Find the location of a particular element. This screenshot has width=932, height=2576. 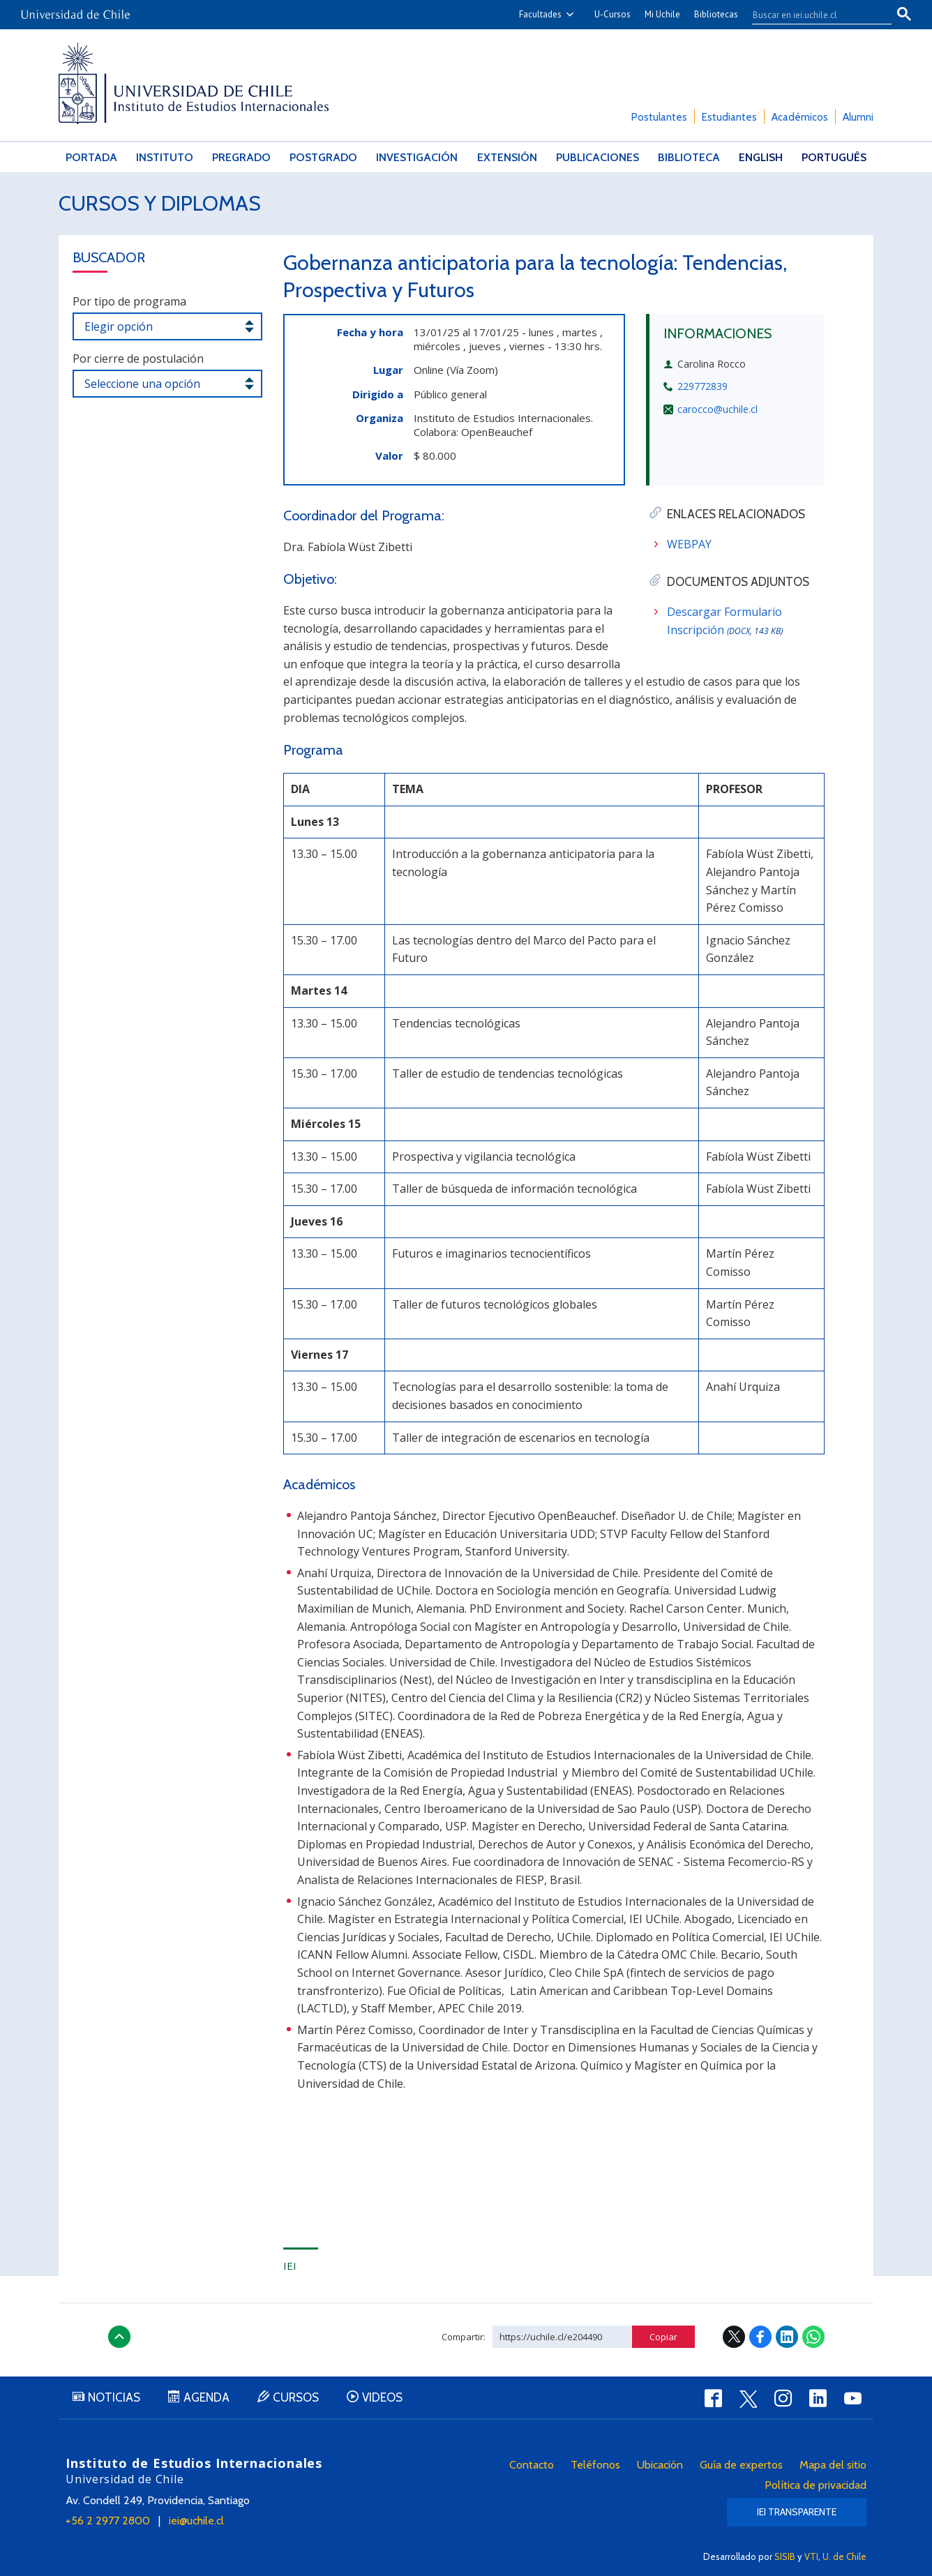

Agenda is located at coordinates (206, 2397).